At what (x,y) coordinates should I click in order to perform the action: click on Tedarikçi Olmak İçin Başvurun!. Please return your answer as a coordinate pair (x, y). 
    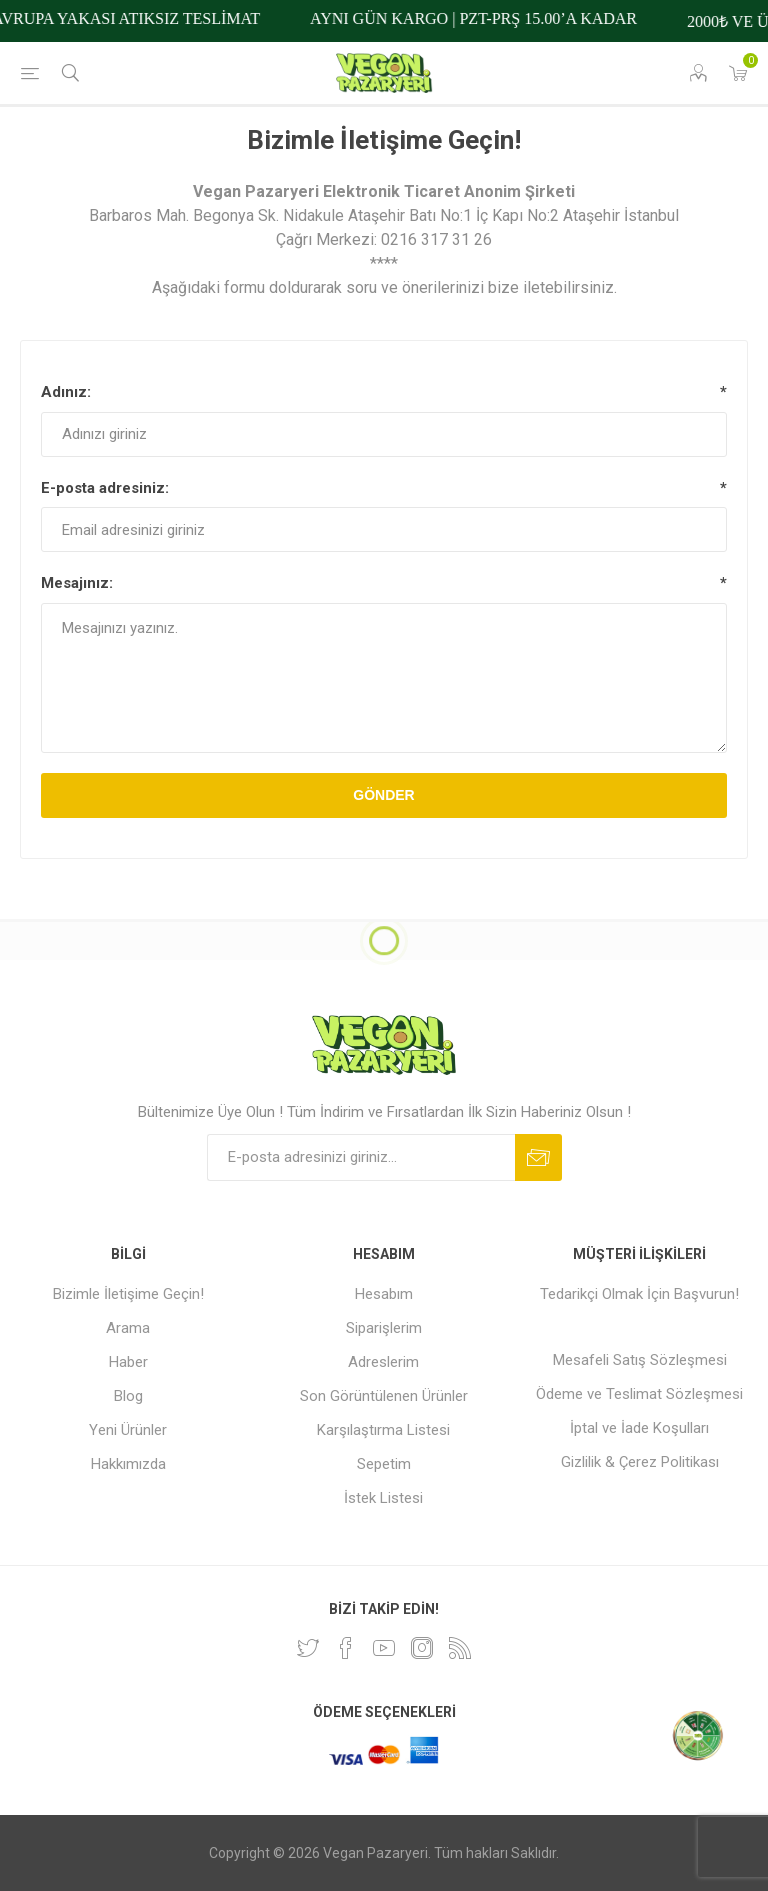
    Looking at the image, I should click on (639, 1294).